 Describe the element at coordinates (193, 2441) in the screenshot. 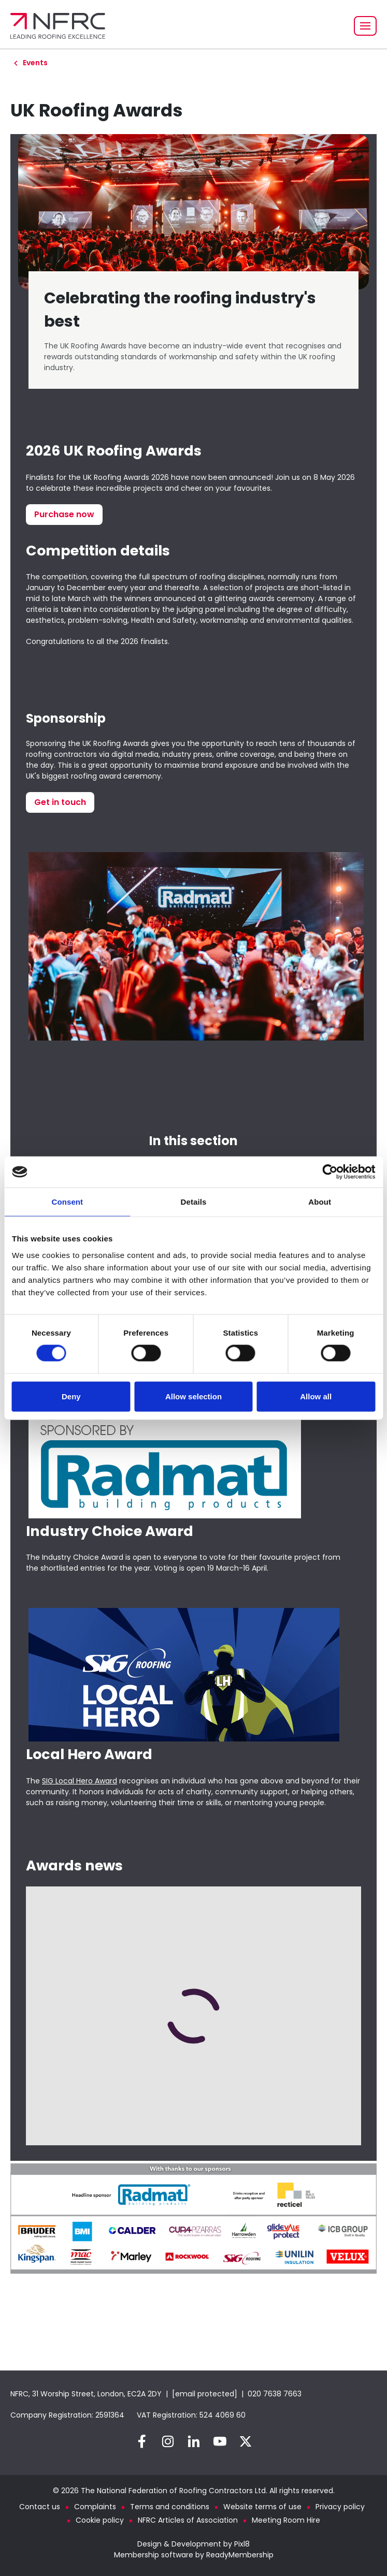

I see `[linkedin]` at that location.